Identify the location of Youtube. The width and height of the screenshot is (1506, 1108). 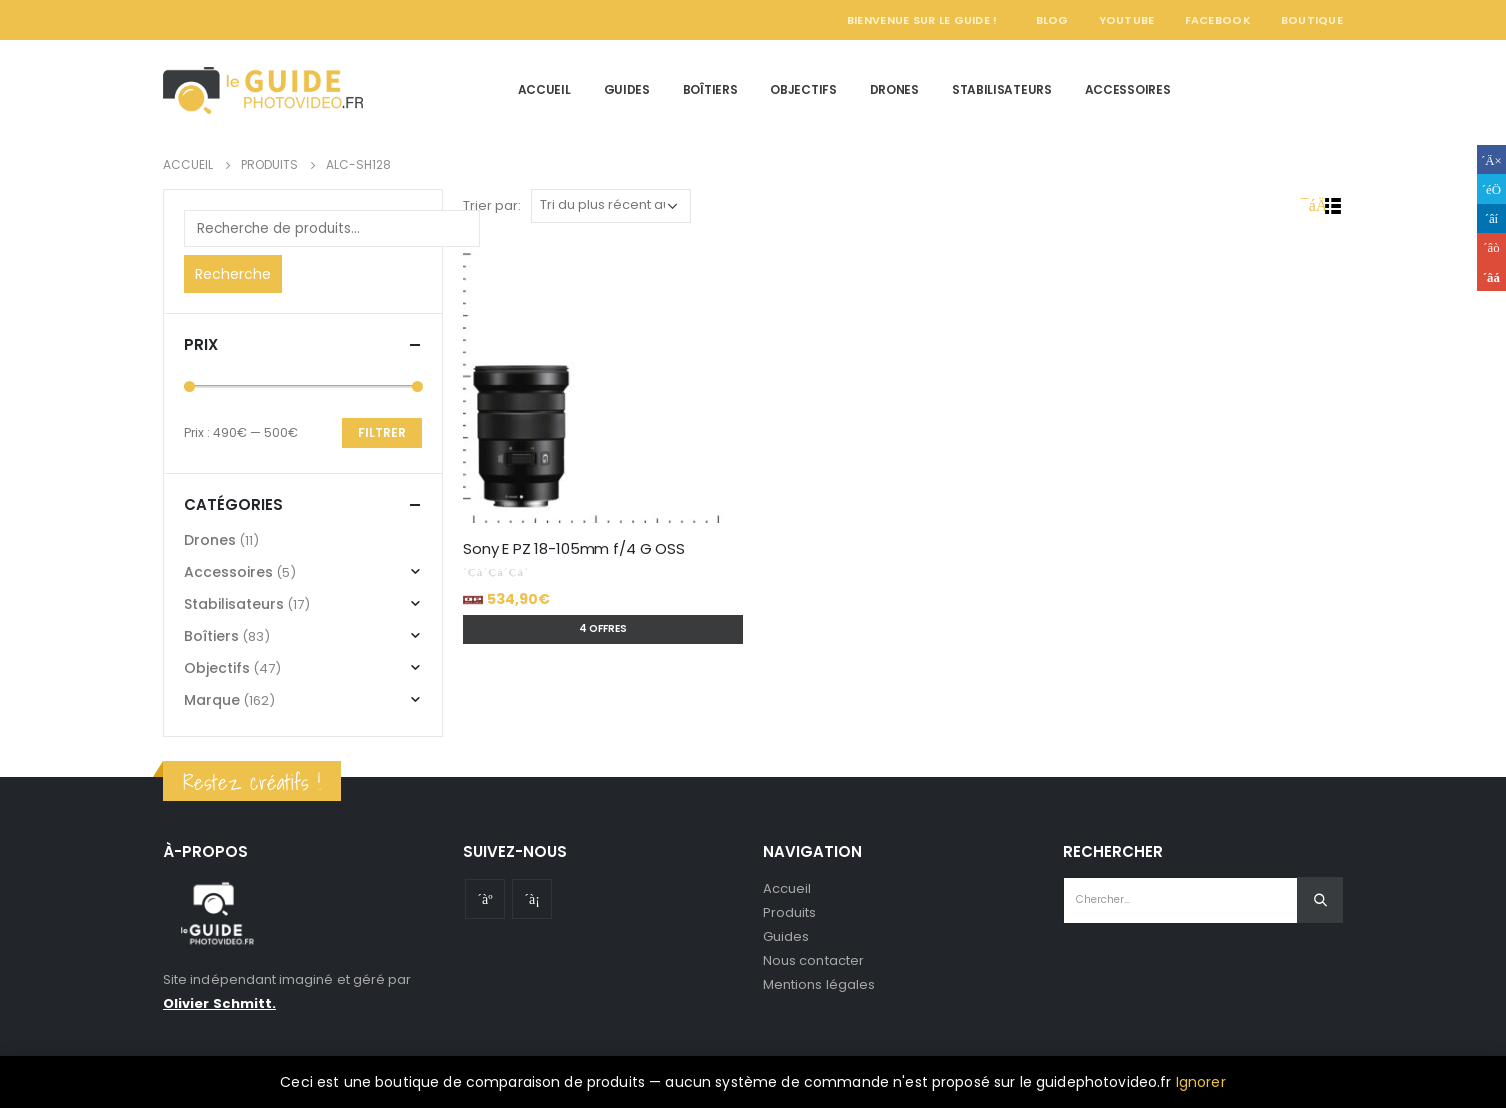
(485, 899).